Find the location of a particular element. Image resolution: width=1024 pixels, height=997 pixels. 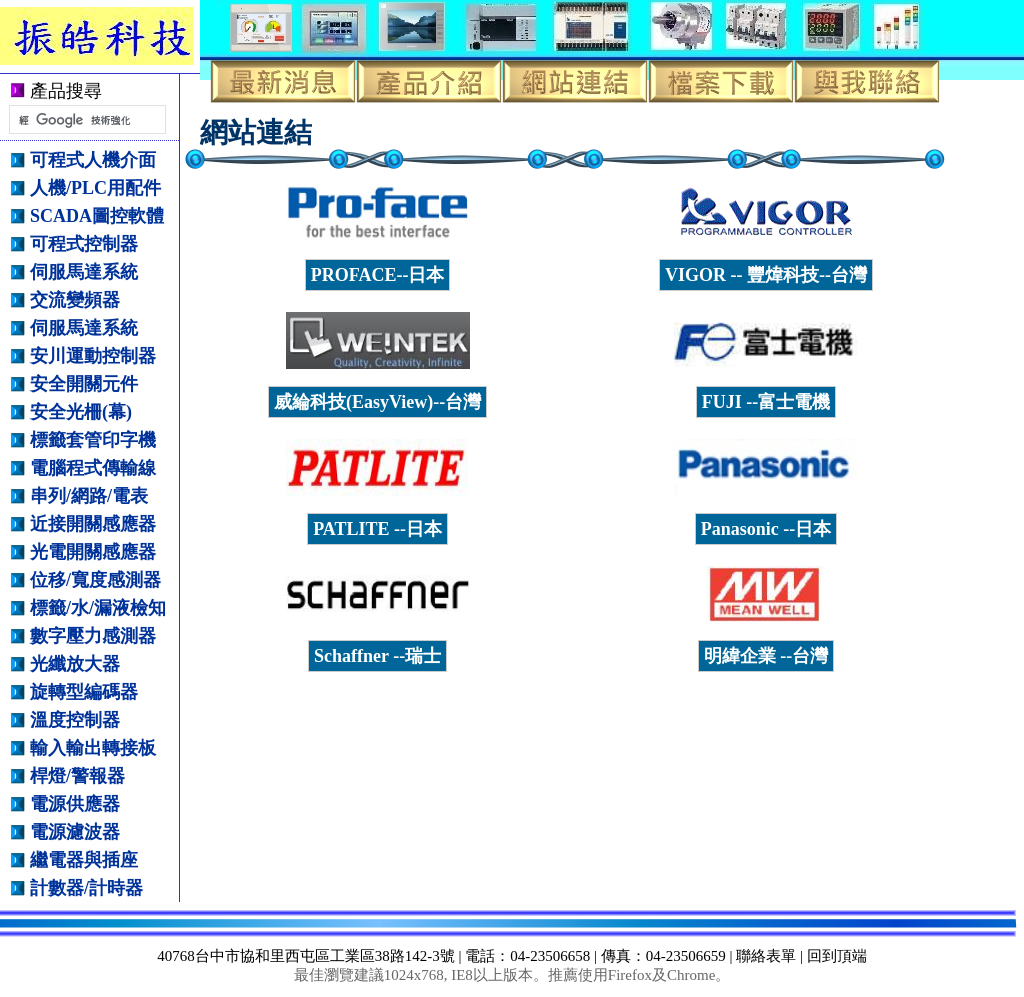

輸入輸出轉接板 is located at coordinates (93, 748).